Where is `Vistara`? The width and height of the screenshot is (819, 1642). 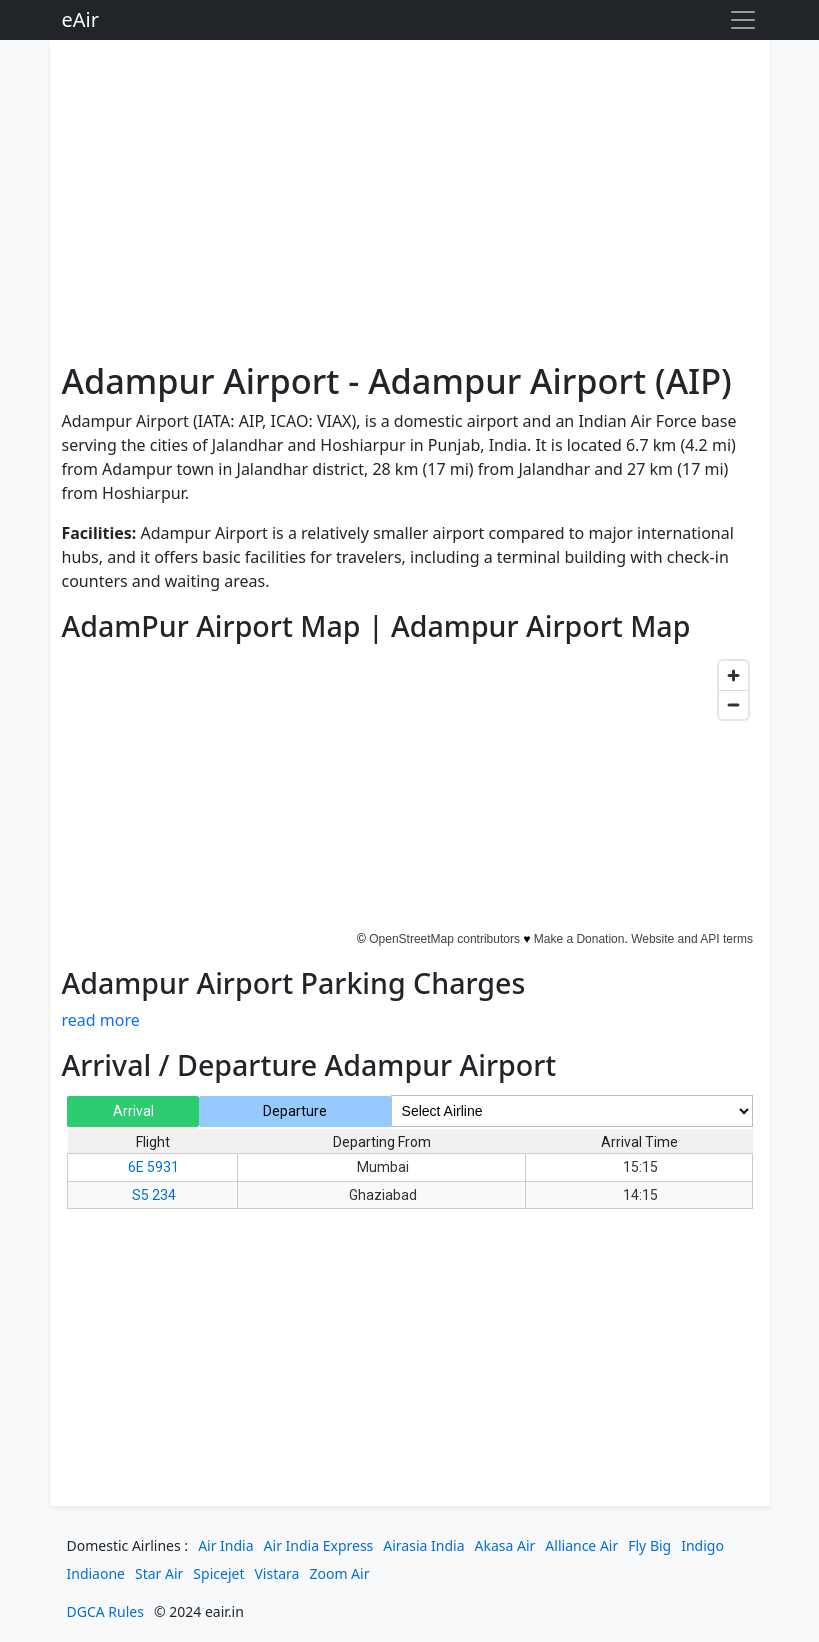 Vistara is located at coordinates (276, 1573).